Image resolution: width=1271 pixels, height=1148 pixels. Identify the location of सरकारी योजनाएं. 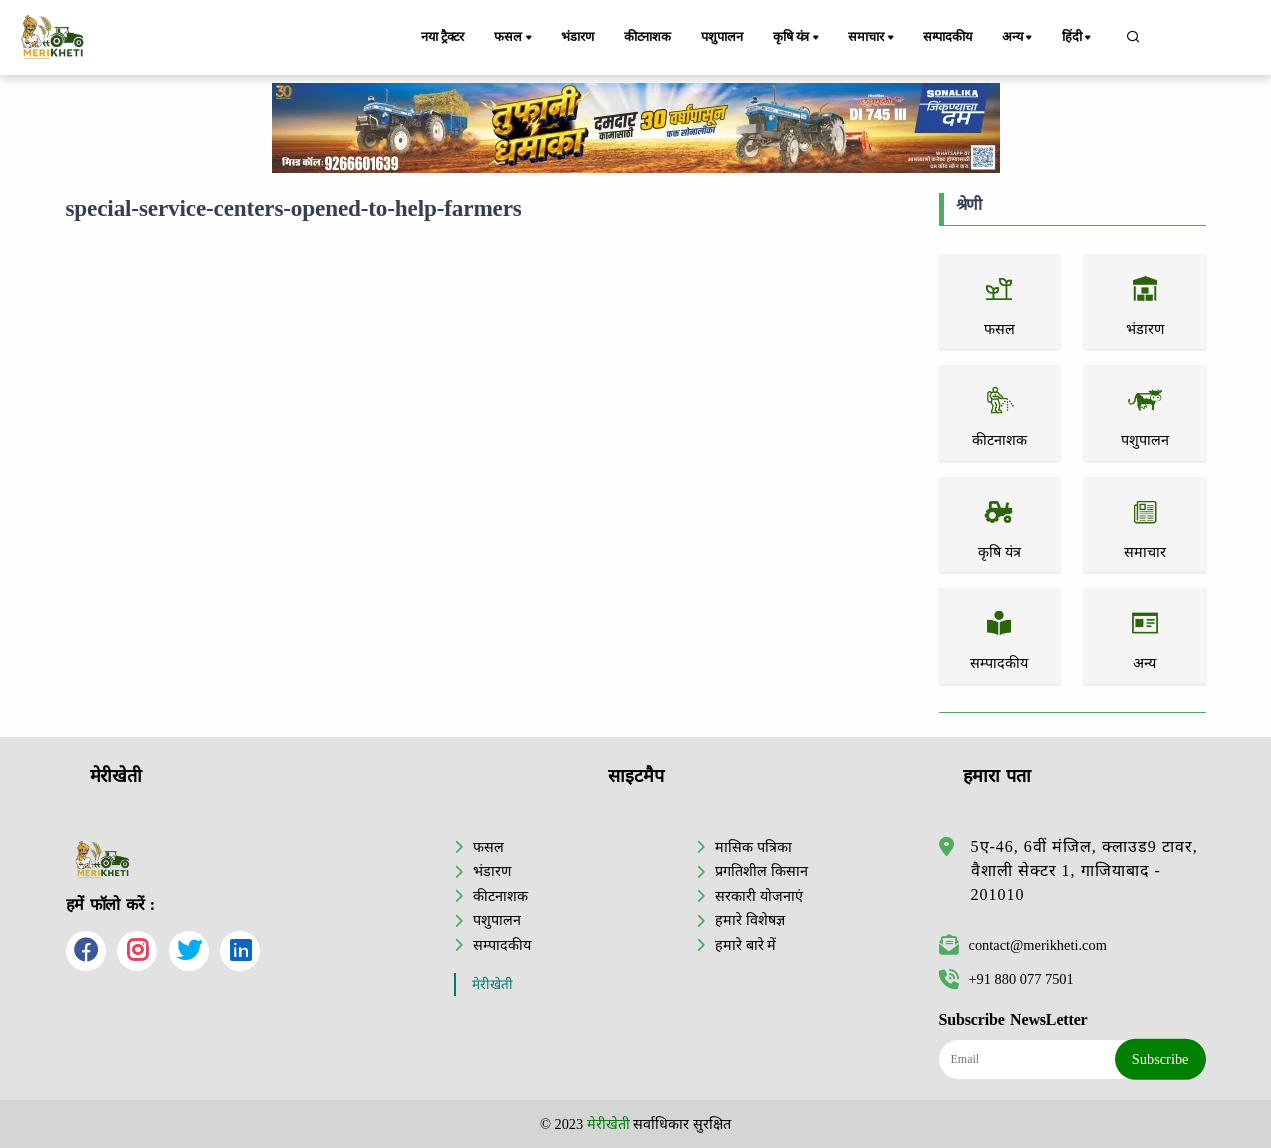
(759, 896).